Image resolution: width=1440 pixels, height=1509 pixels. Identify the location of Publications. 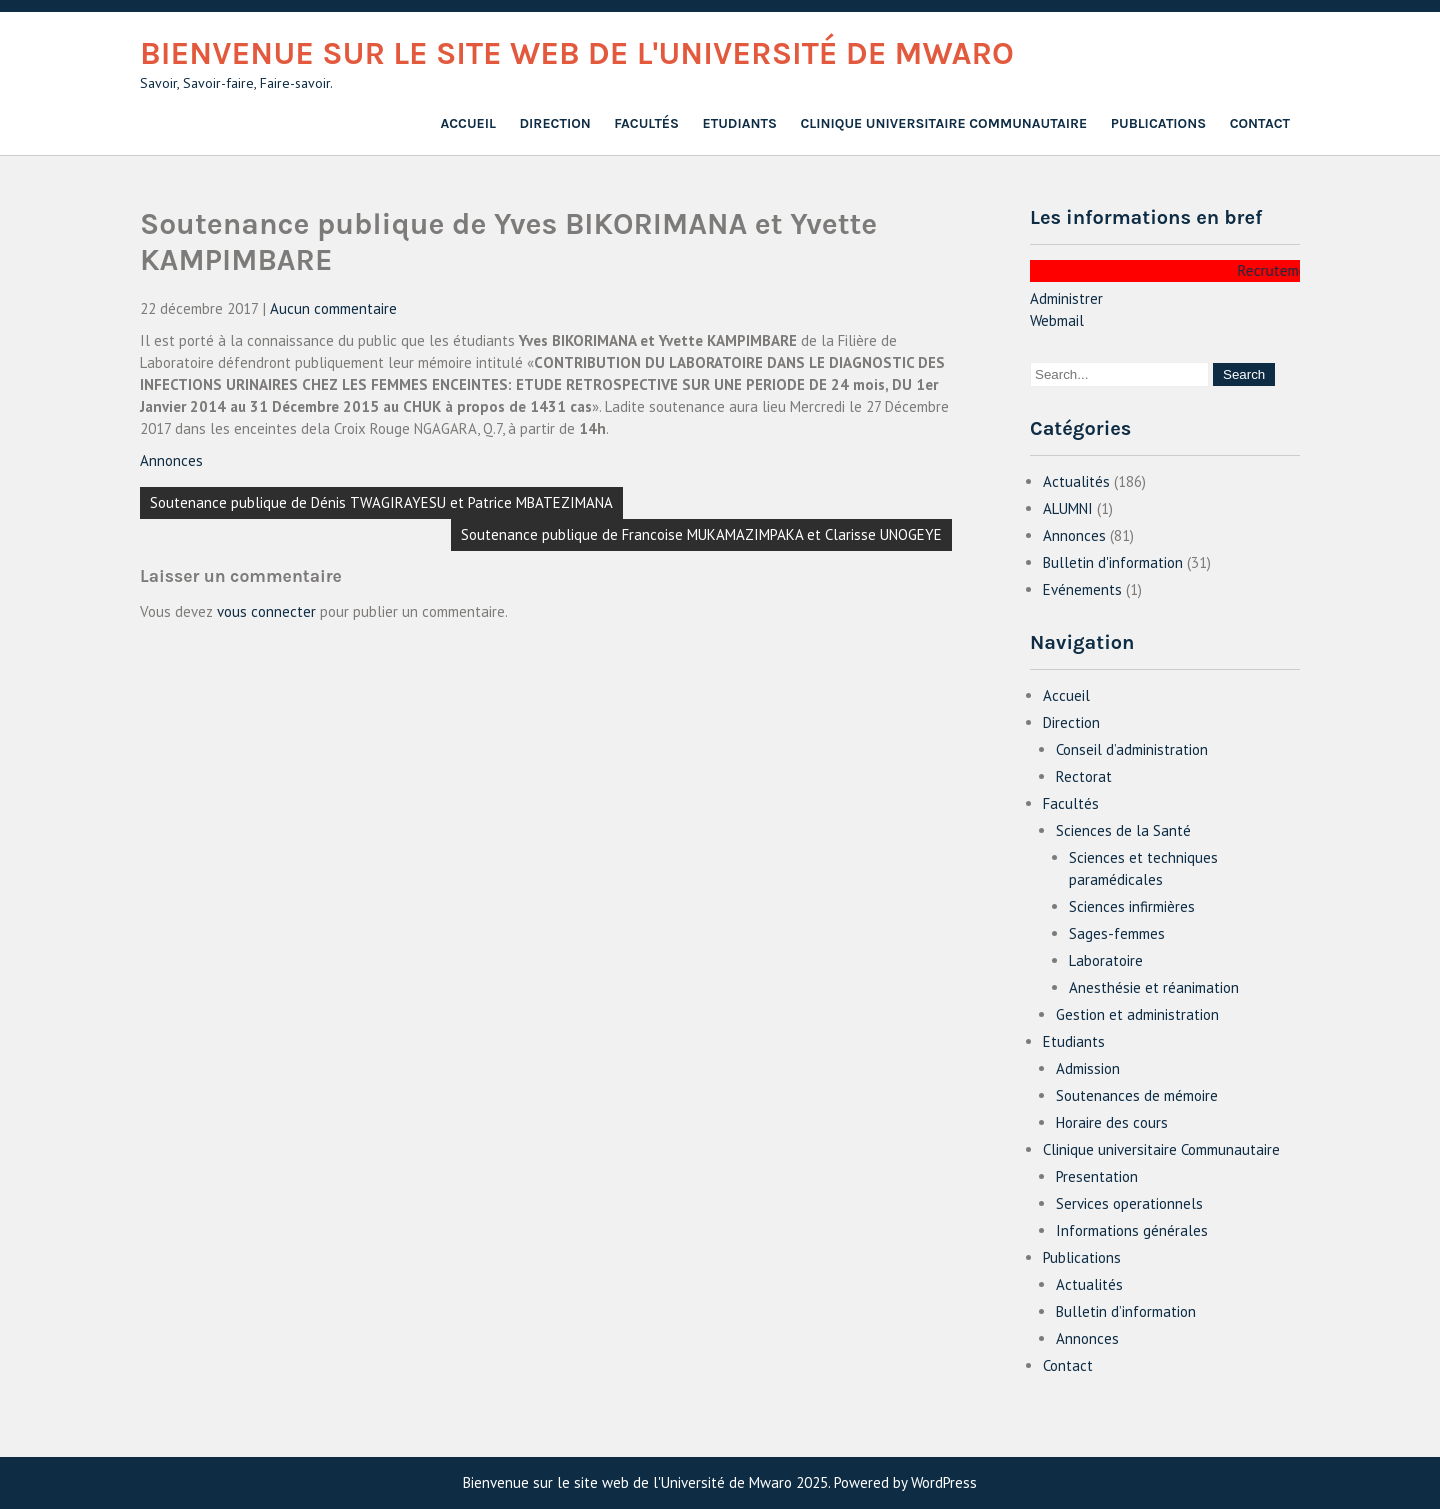
(1158, 123).